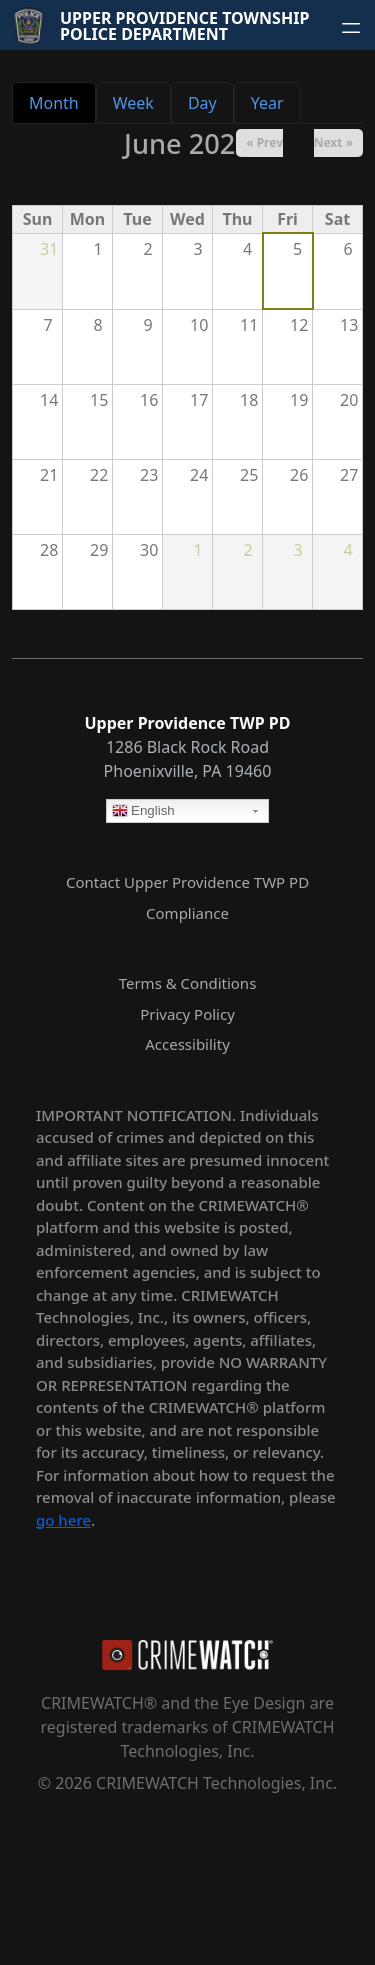  What do you see at coordinates (187, 1044) in the screenshot?
I see `Accessibility` at bounding box center [187, 1044].